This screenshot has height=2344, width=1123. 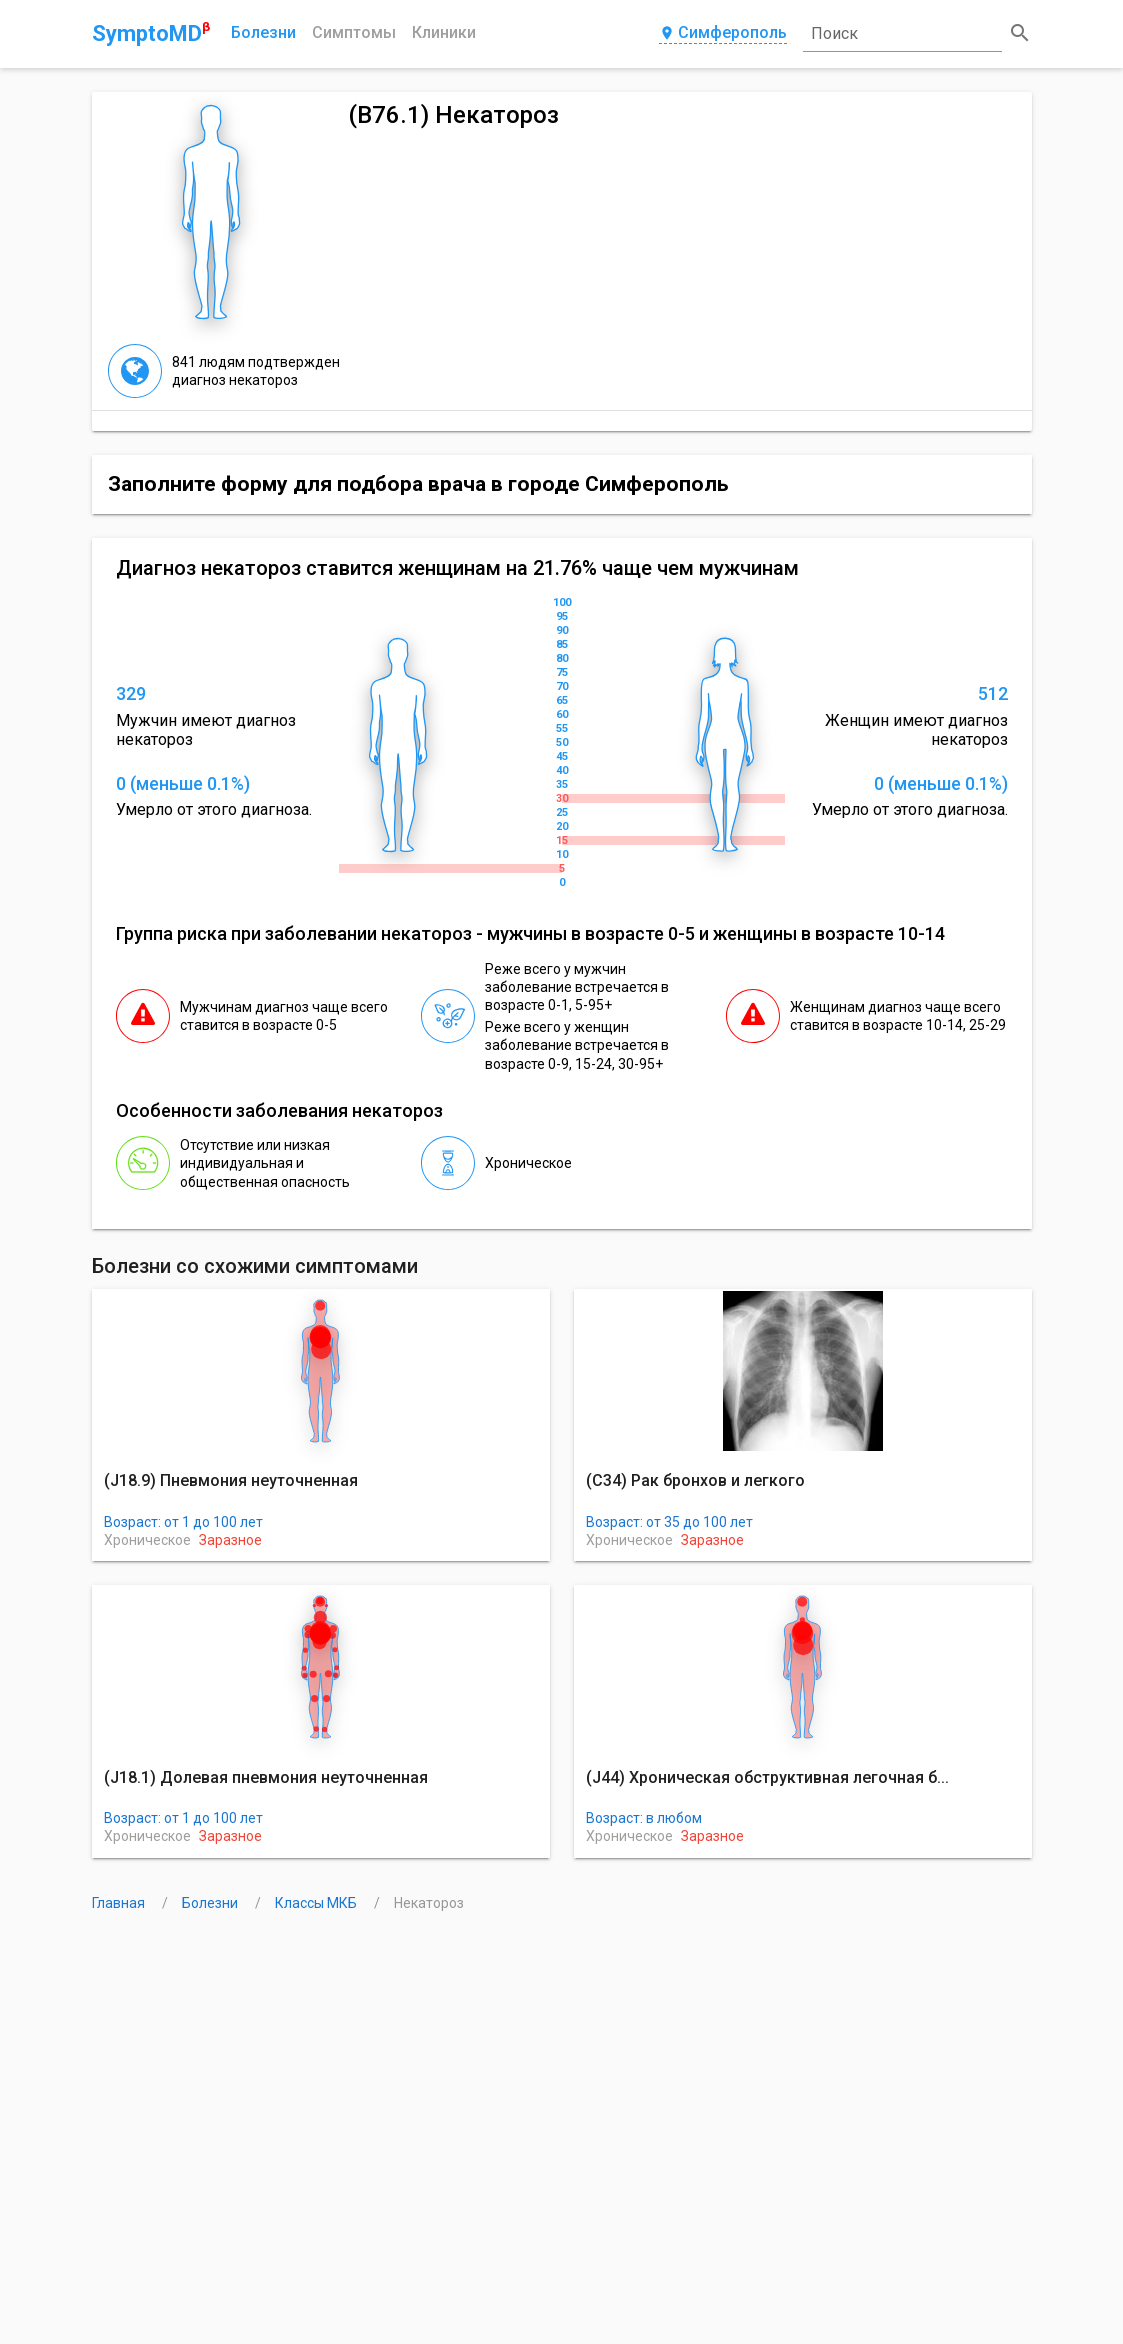 What do you see at coordinates (354, 32) in the screenshot?
I see `Симптомы` at bounding box center [354, 32].